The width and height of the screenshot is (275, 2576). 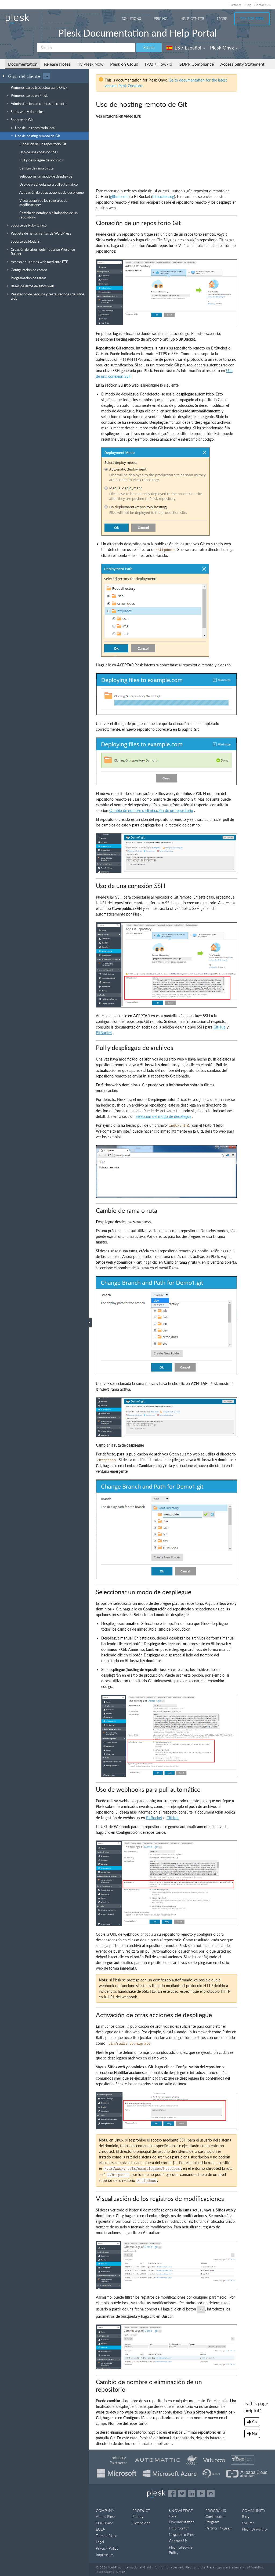 What do you see at coordinates (262, 5) in the screenshot?
I see `Contact us` at bounding box center [262, 5].